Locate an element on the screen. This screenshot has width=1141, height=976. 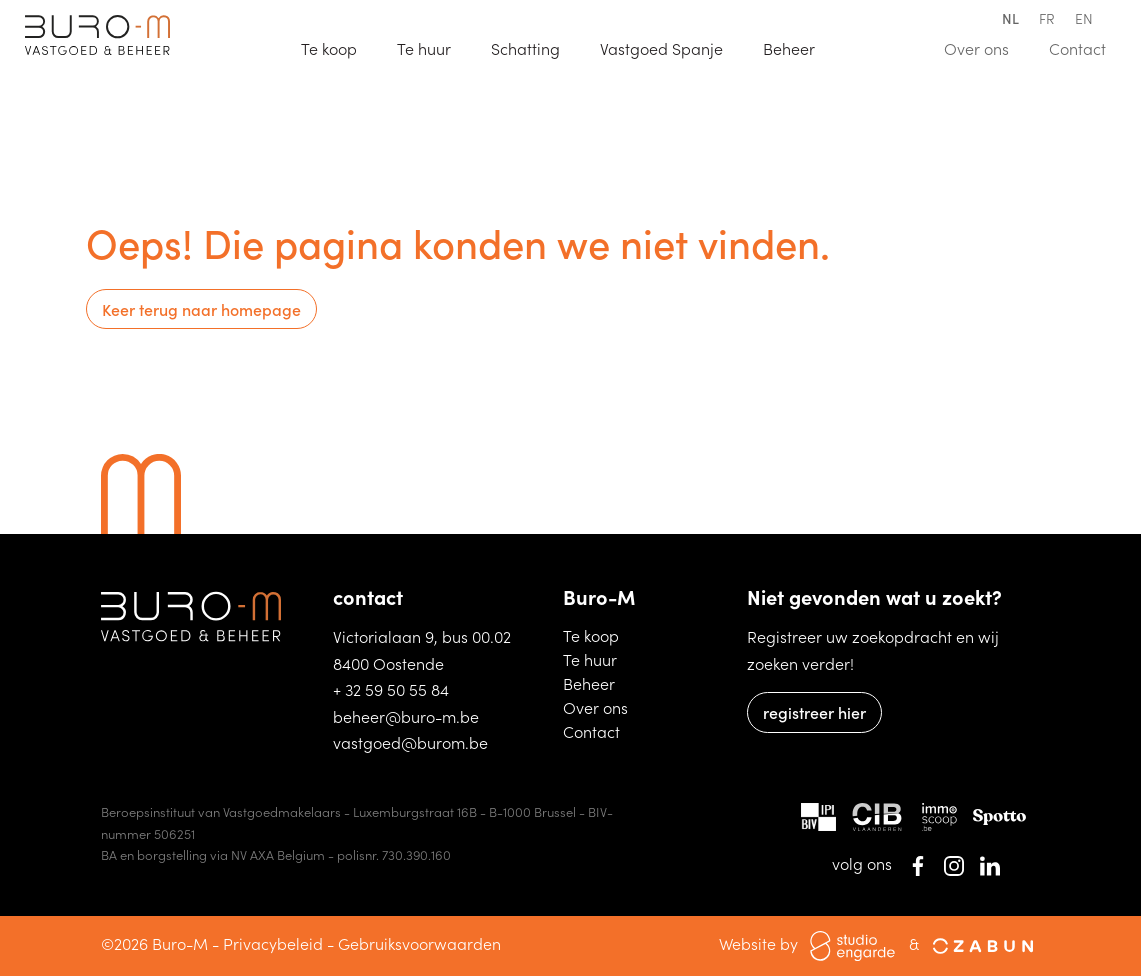
Keer terug naar homepage is located at coordinates (201, 309).